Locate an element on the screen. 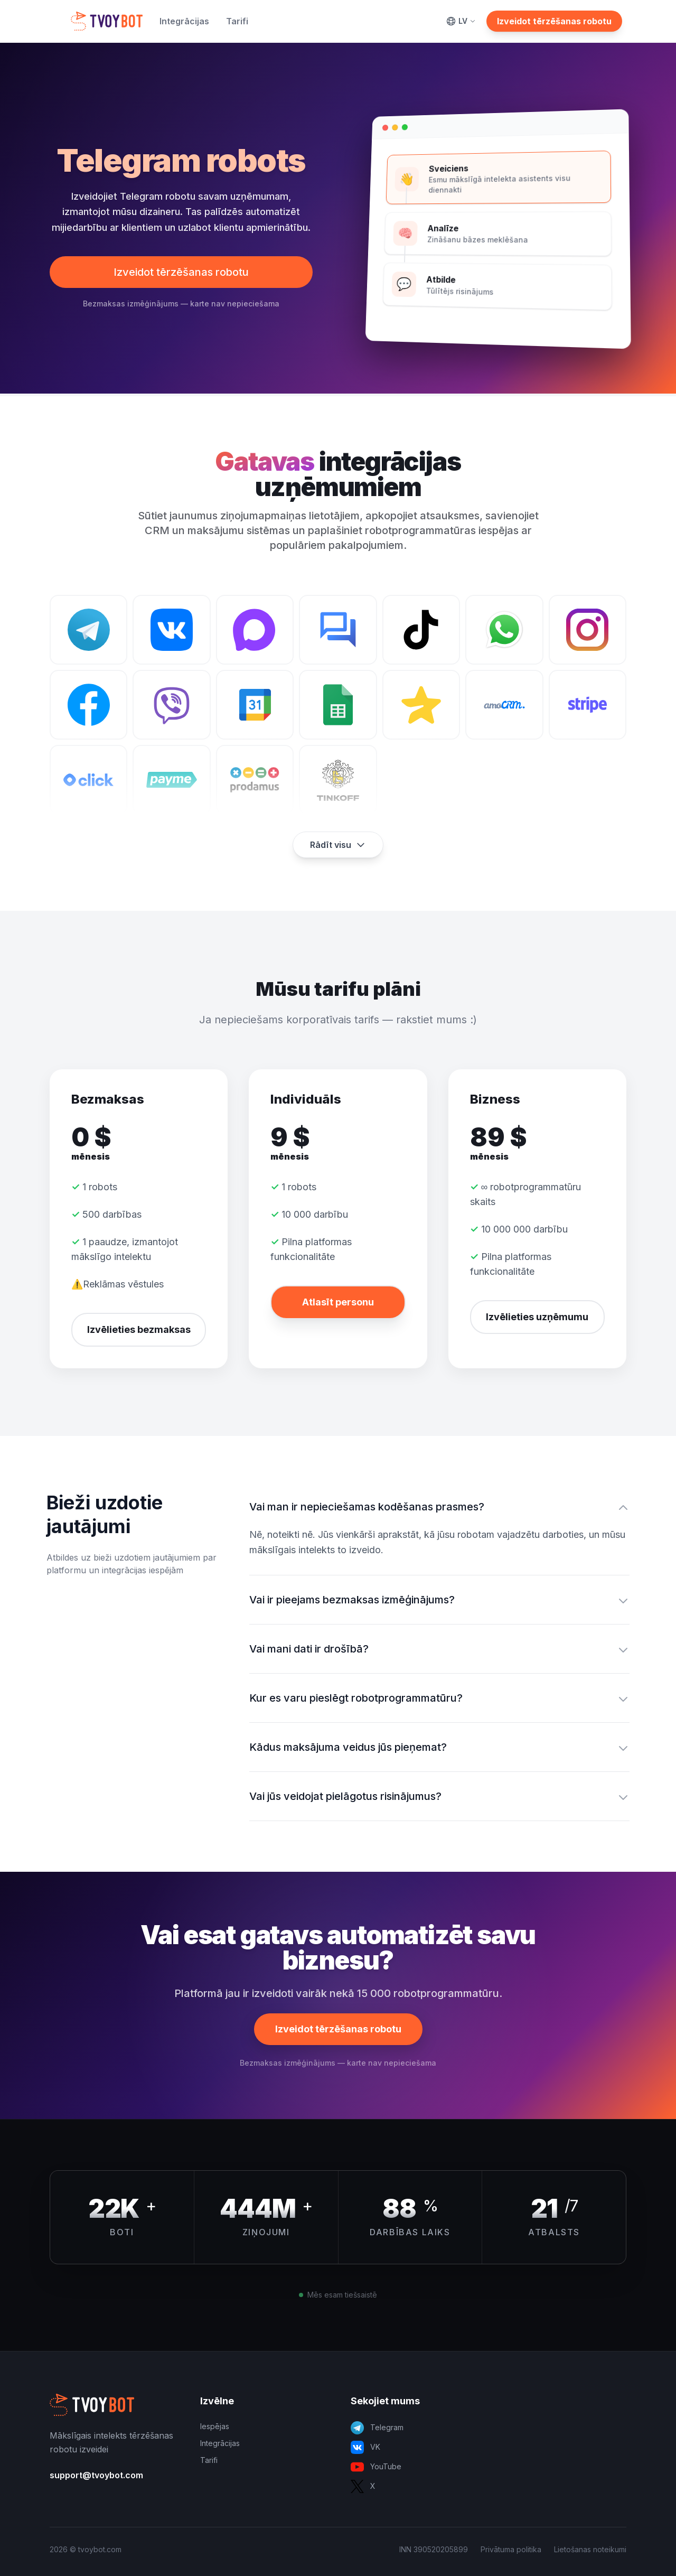  YouTube is located at coordinates (376, 2467).